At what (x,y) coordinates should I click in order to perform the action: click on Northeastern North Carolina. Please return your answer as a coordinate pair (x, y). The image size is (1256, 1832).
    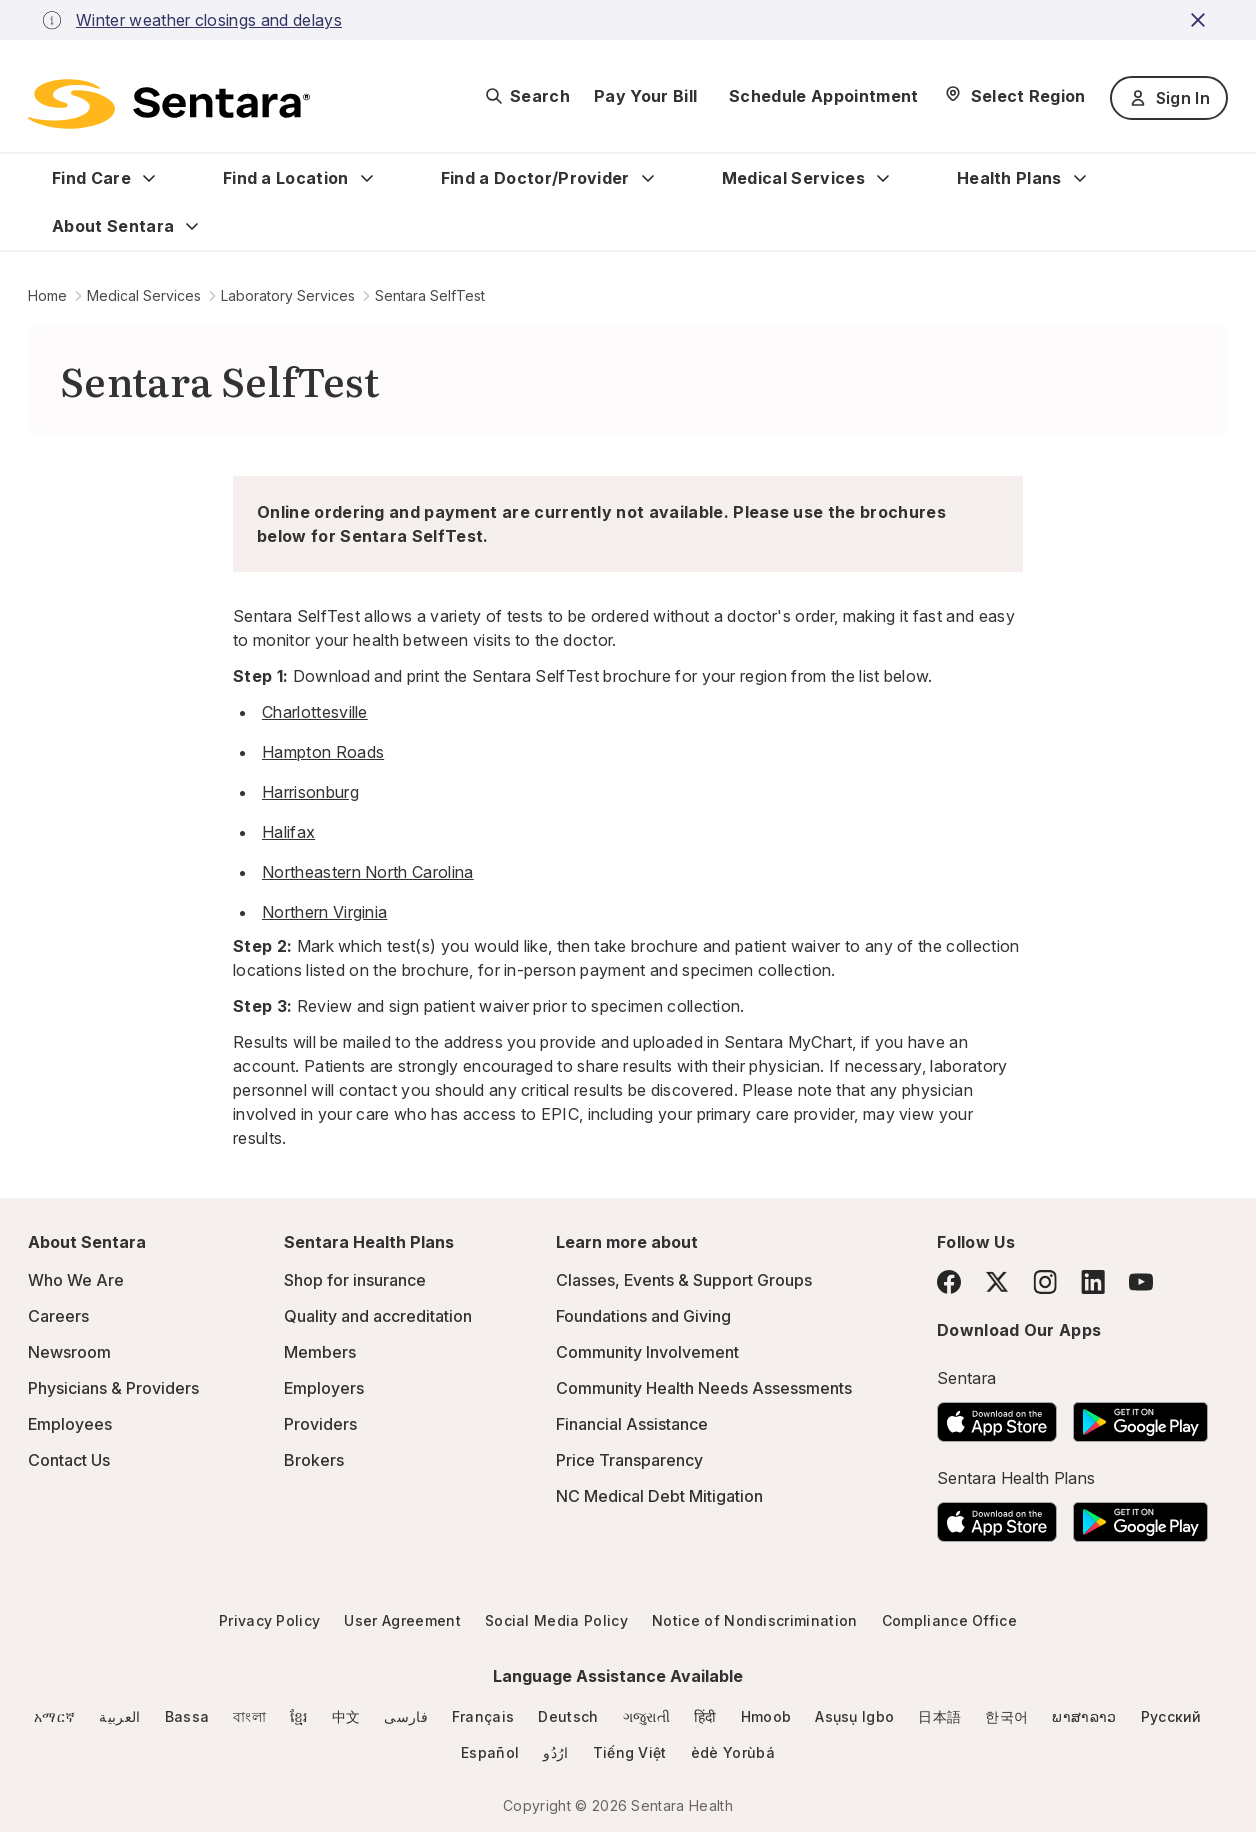
    Looking at the image, I should click on (368, 872).